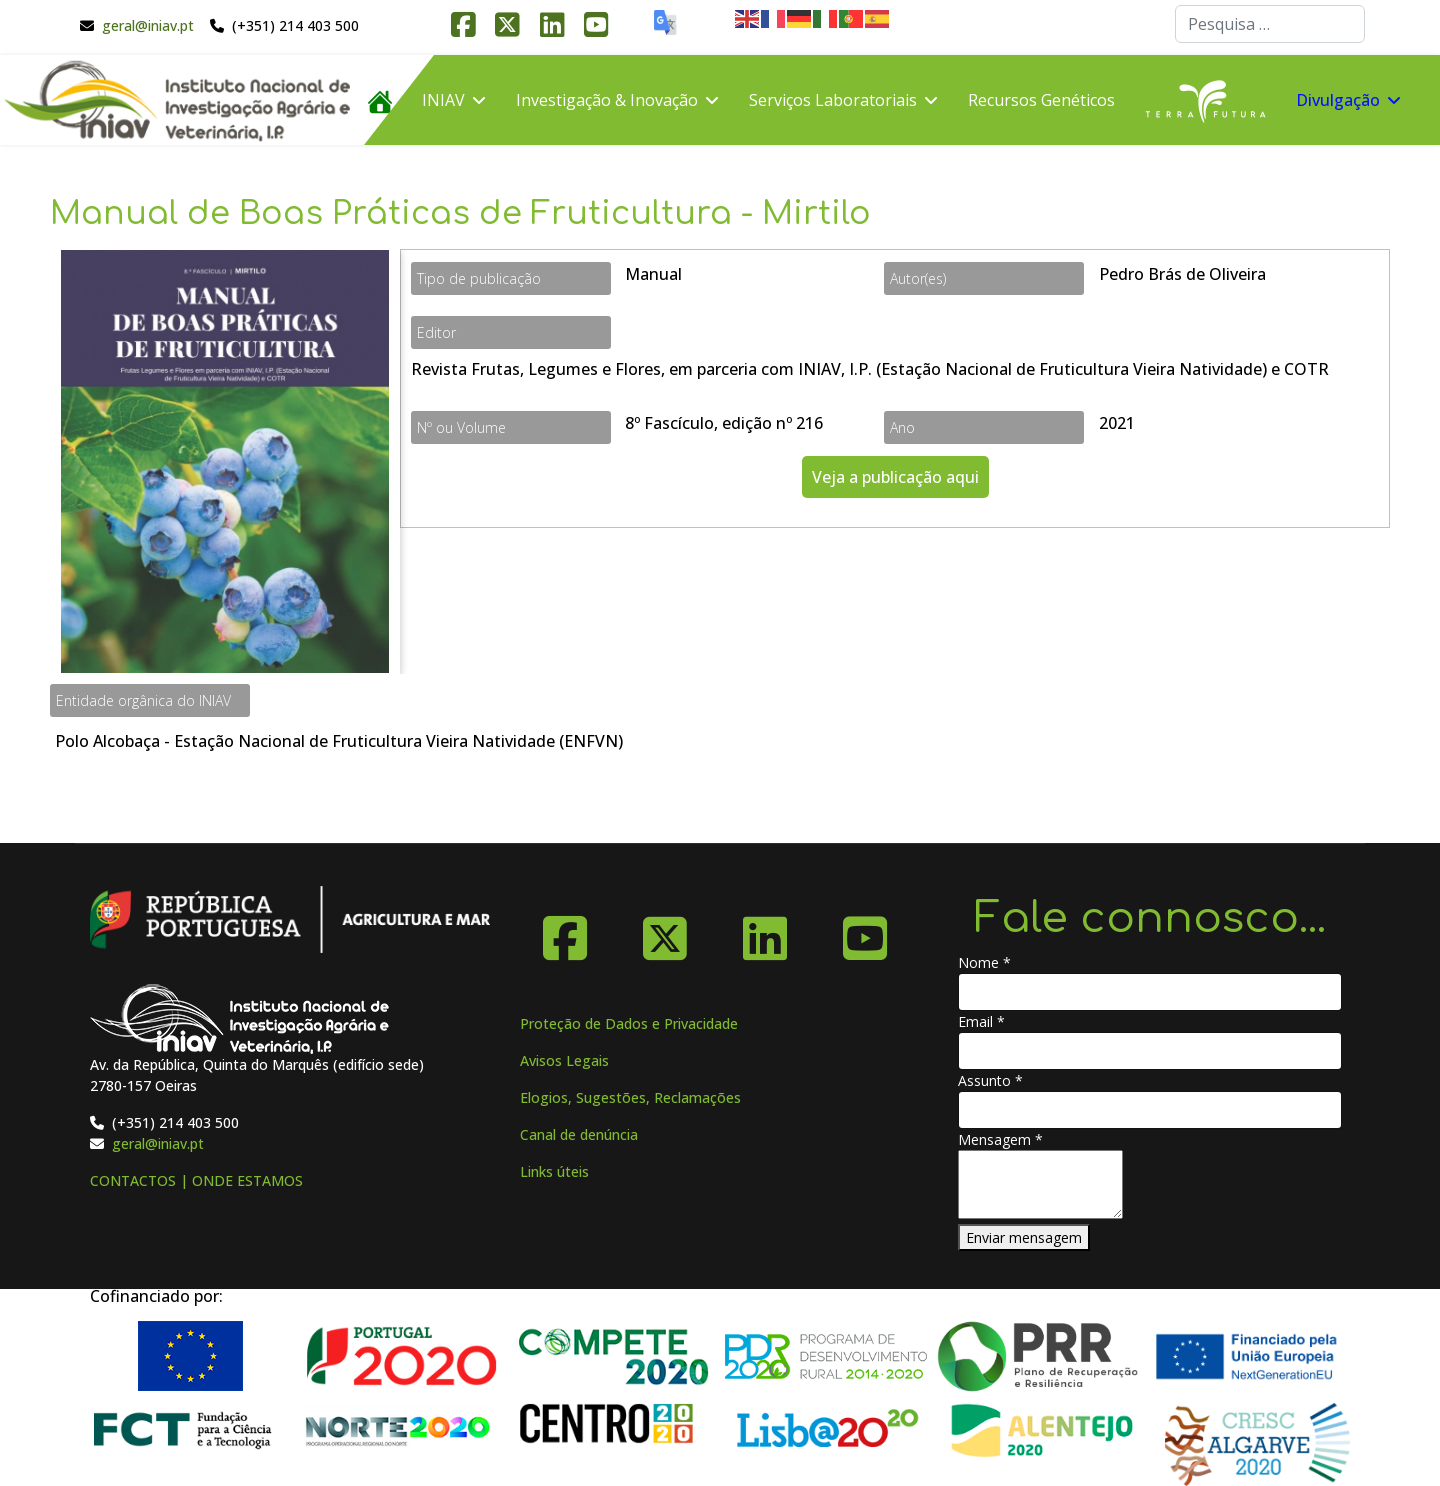  Describe the element at coordinates (865, 931) in the screenshot. I see `[YouTube]` at that location.